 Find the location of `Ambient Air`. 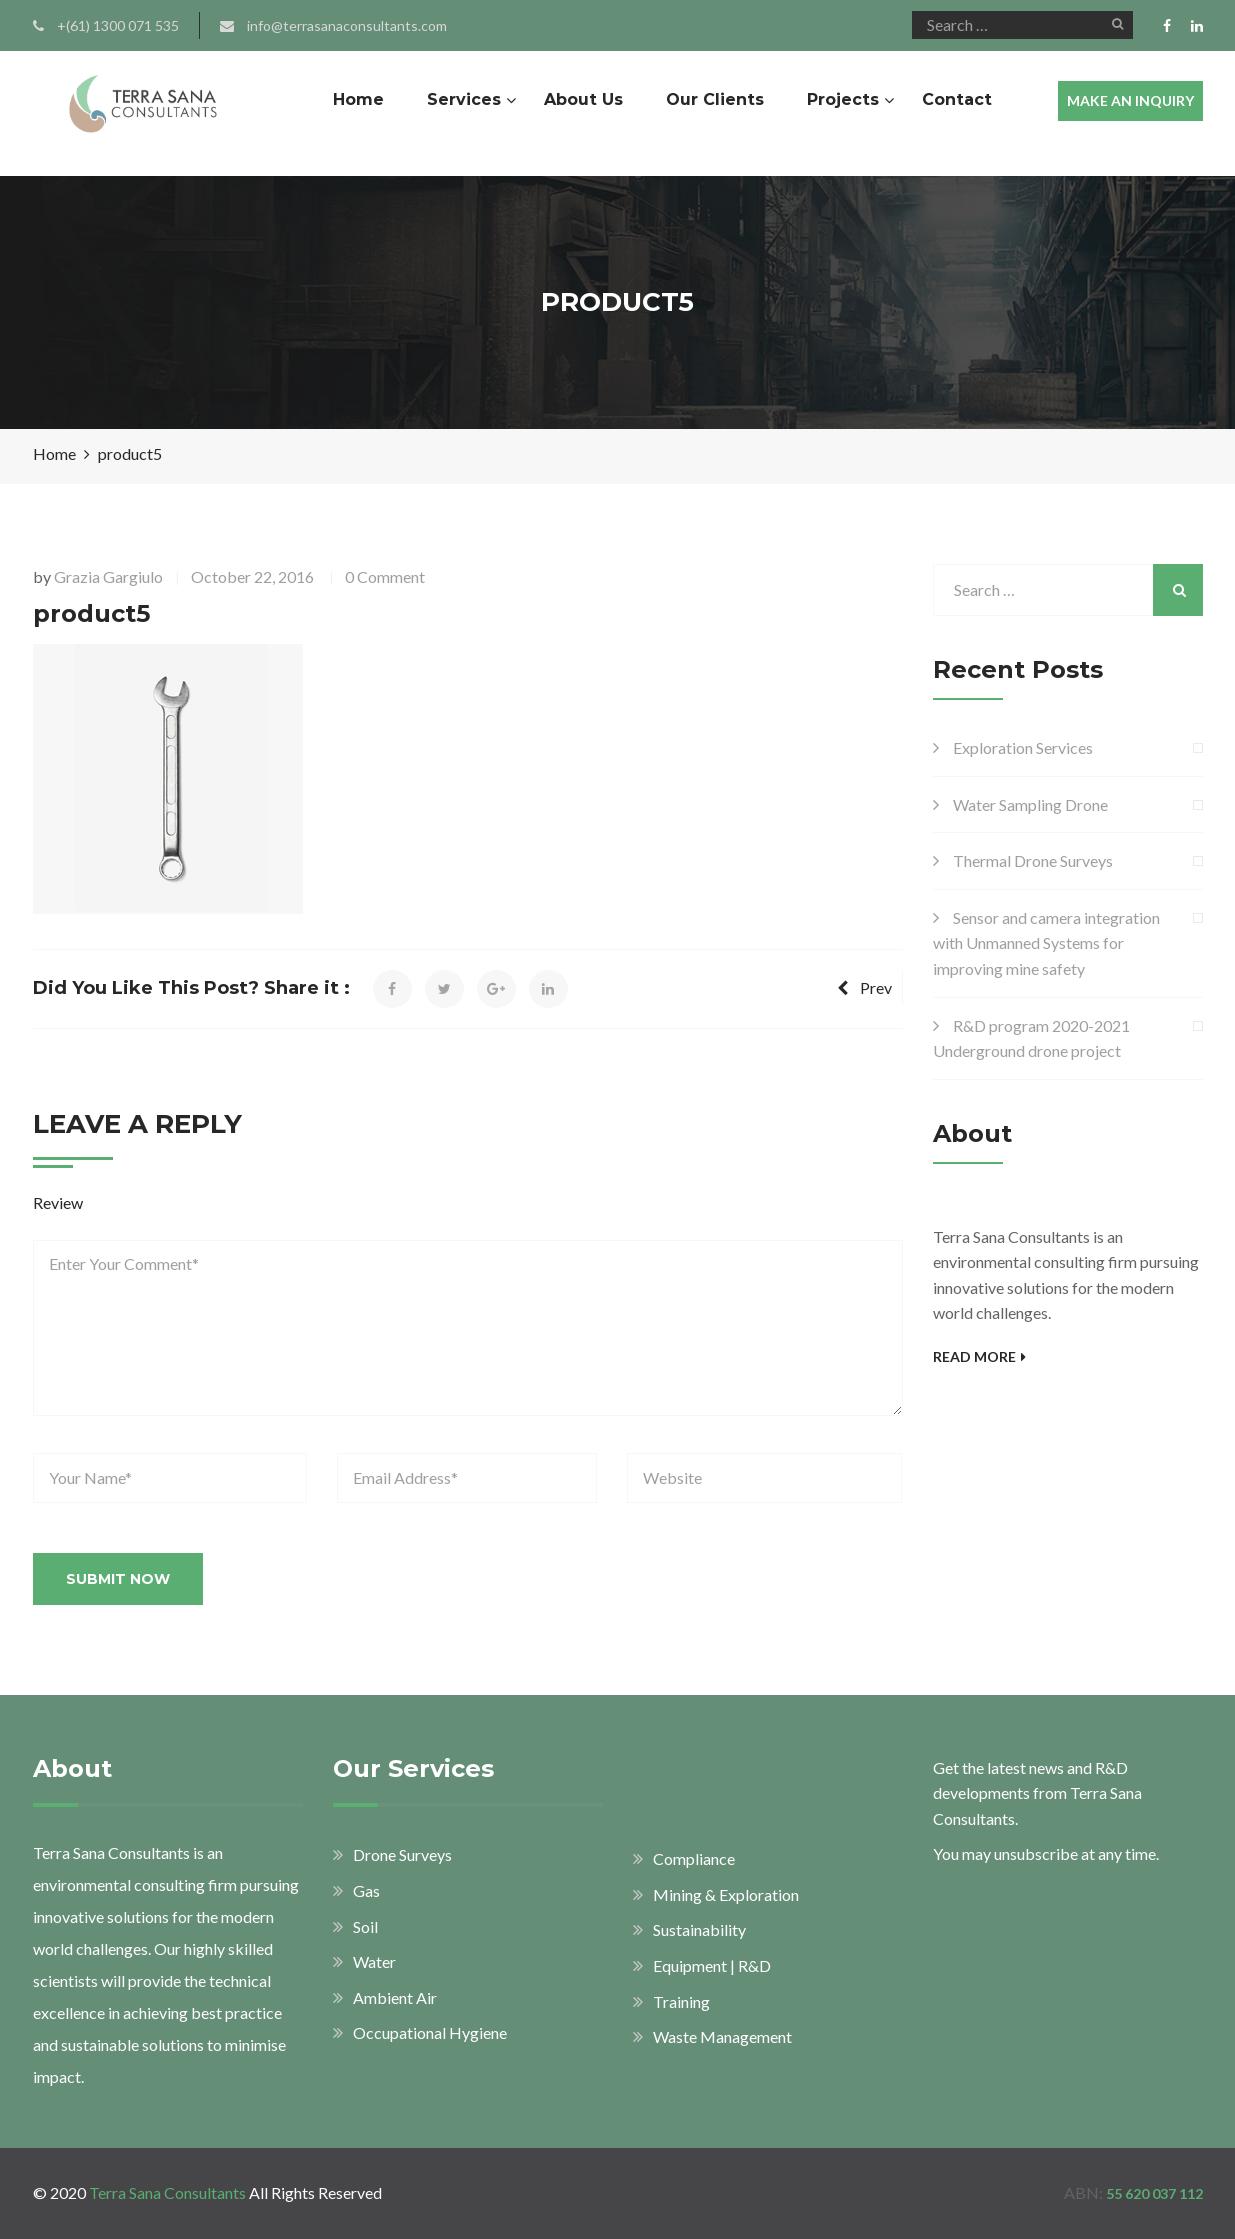

Ambient Air is located at coordinates (395, 1997).